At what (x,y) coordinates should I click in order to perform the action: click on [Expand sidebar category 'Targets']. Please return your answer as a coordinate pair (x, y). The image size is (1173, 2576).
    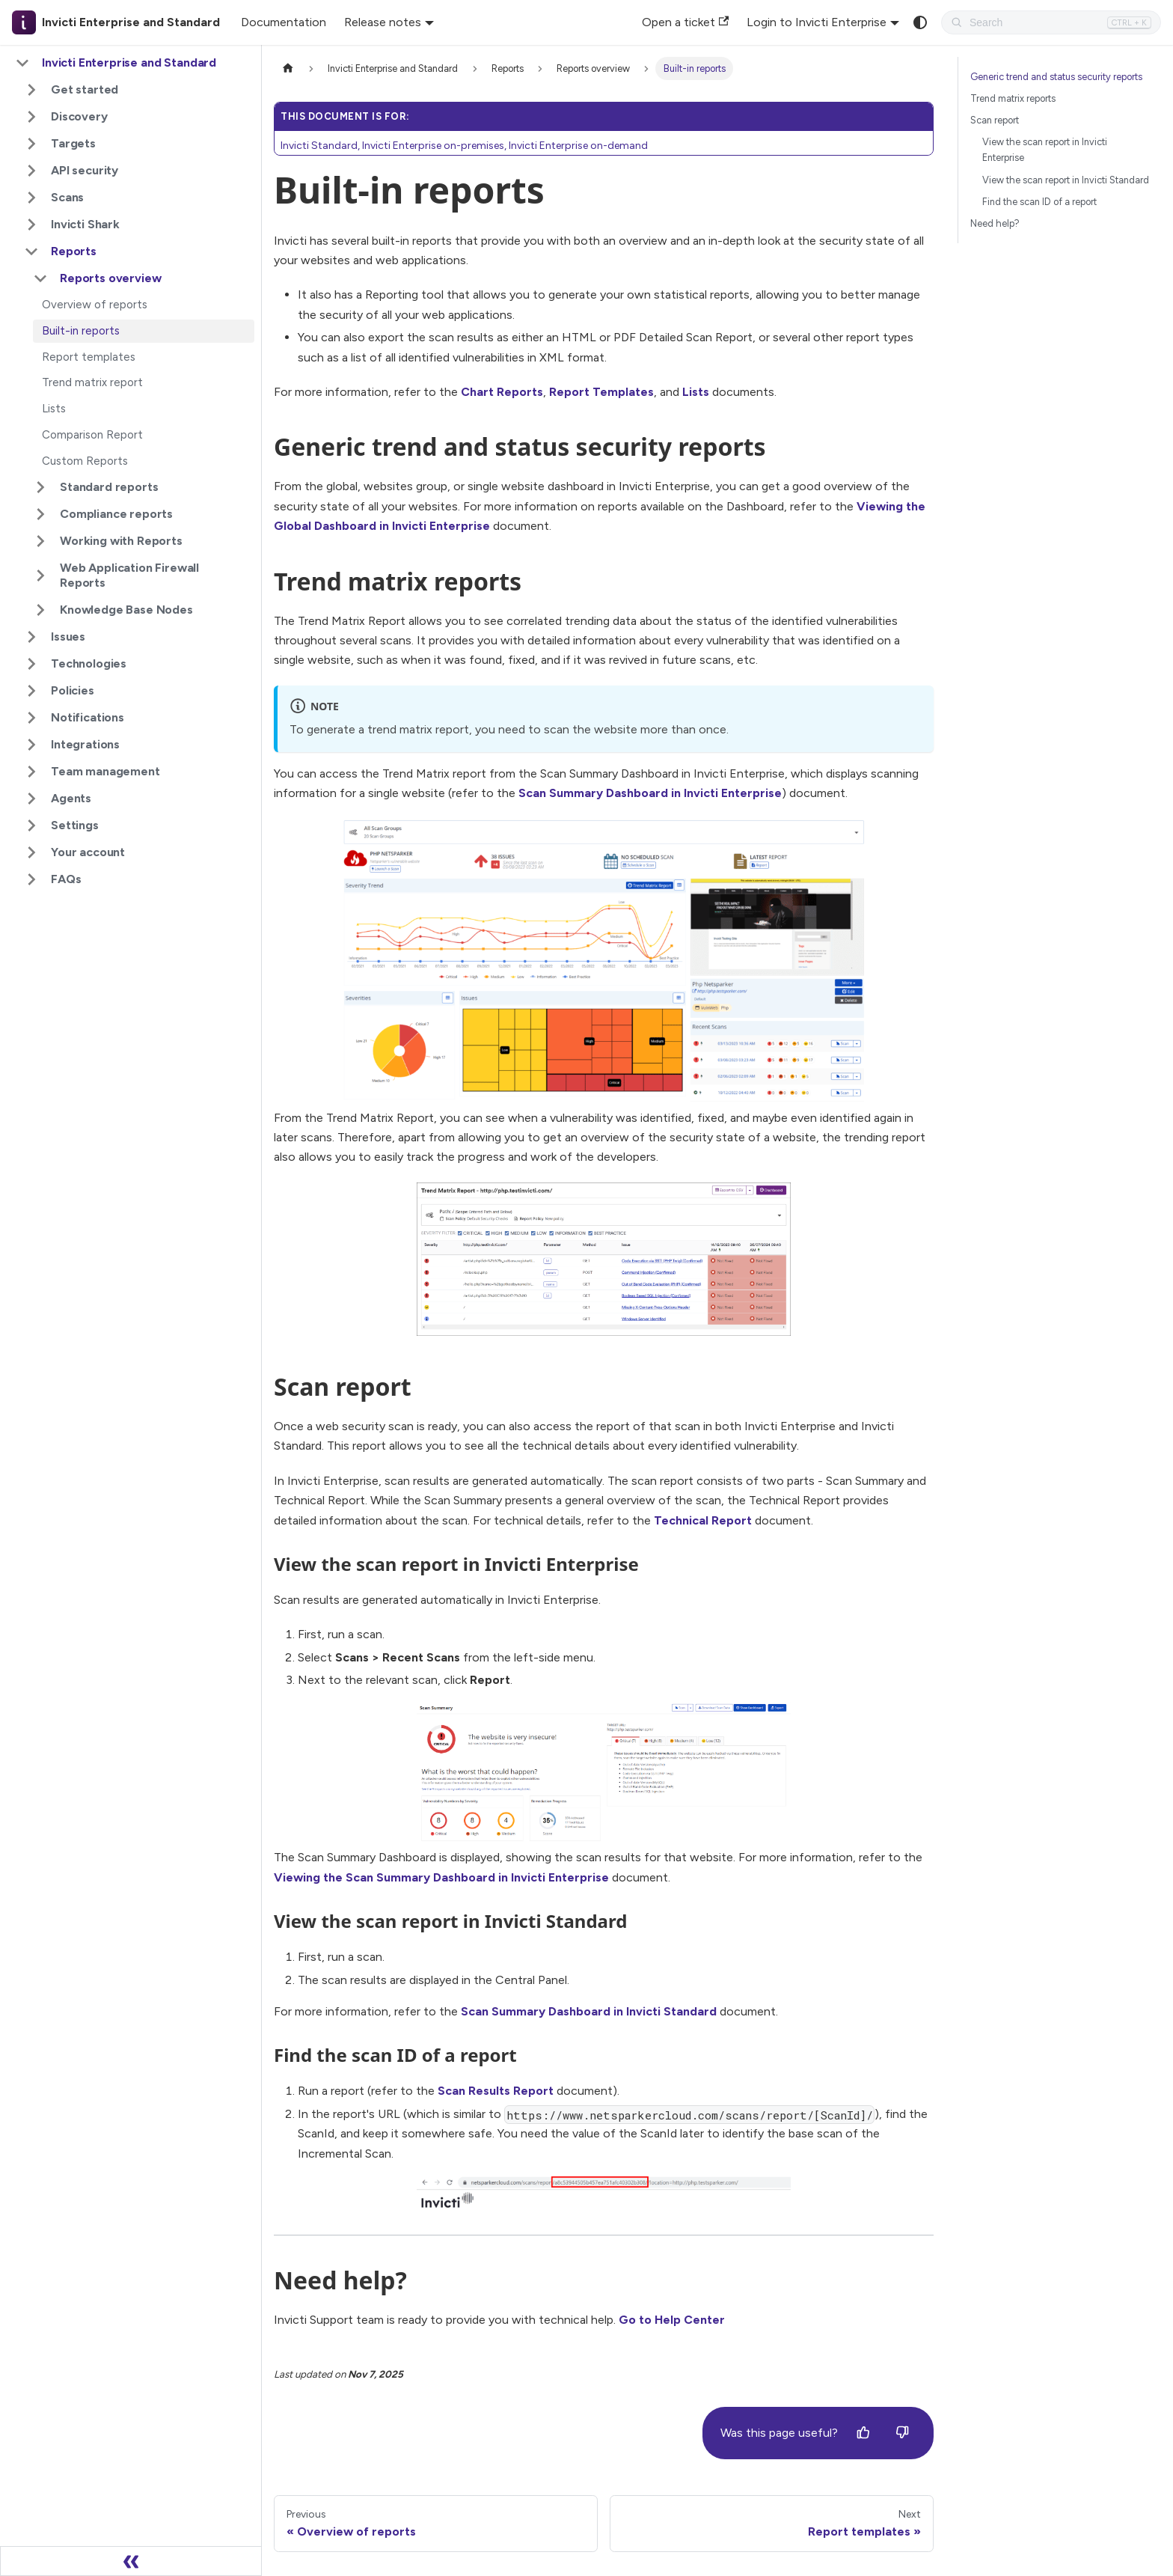
    Looking at the image, I should click on (31, 144).